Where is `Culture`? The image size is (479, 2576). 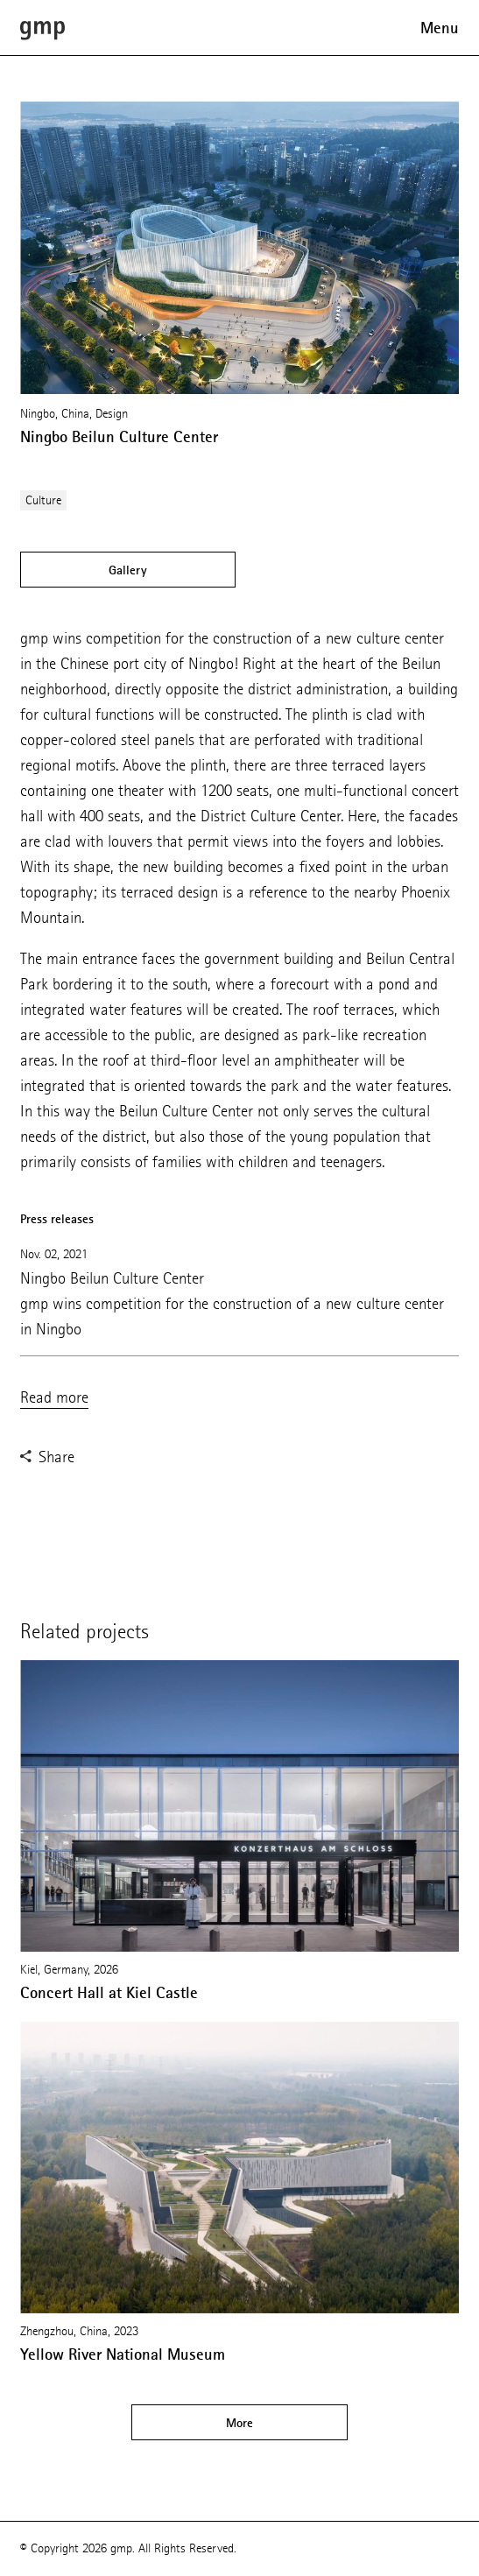
Culture is located at coordinates (43, 500).